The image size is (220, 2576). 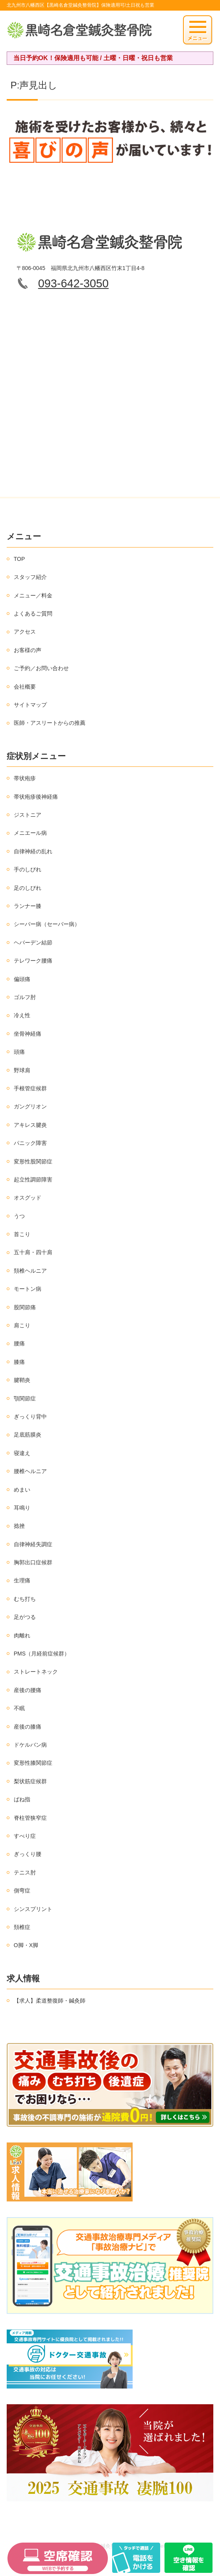 What do you see at coordinates (25, 687) in the screenshot?
I see `会社概要` at bounding box center [25, 687].